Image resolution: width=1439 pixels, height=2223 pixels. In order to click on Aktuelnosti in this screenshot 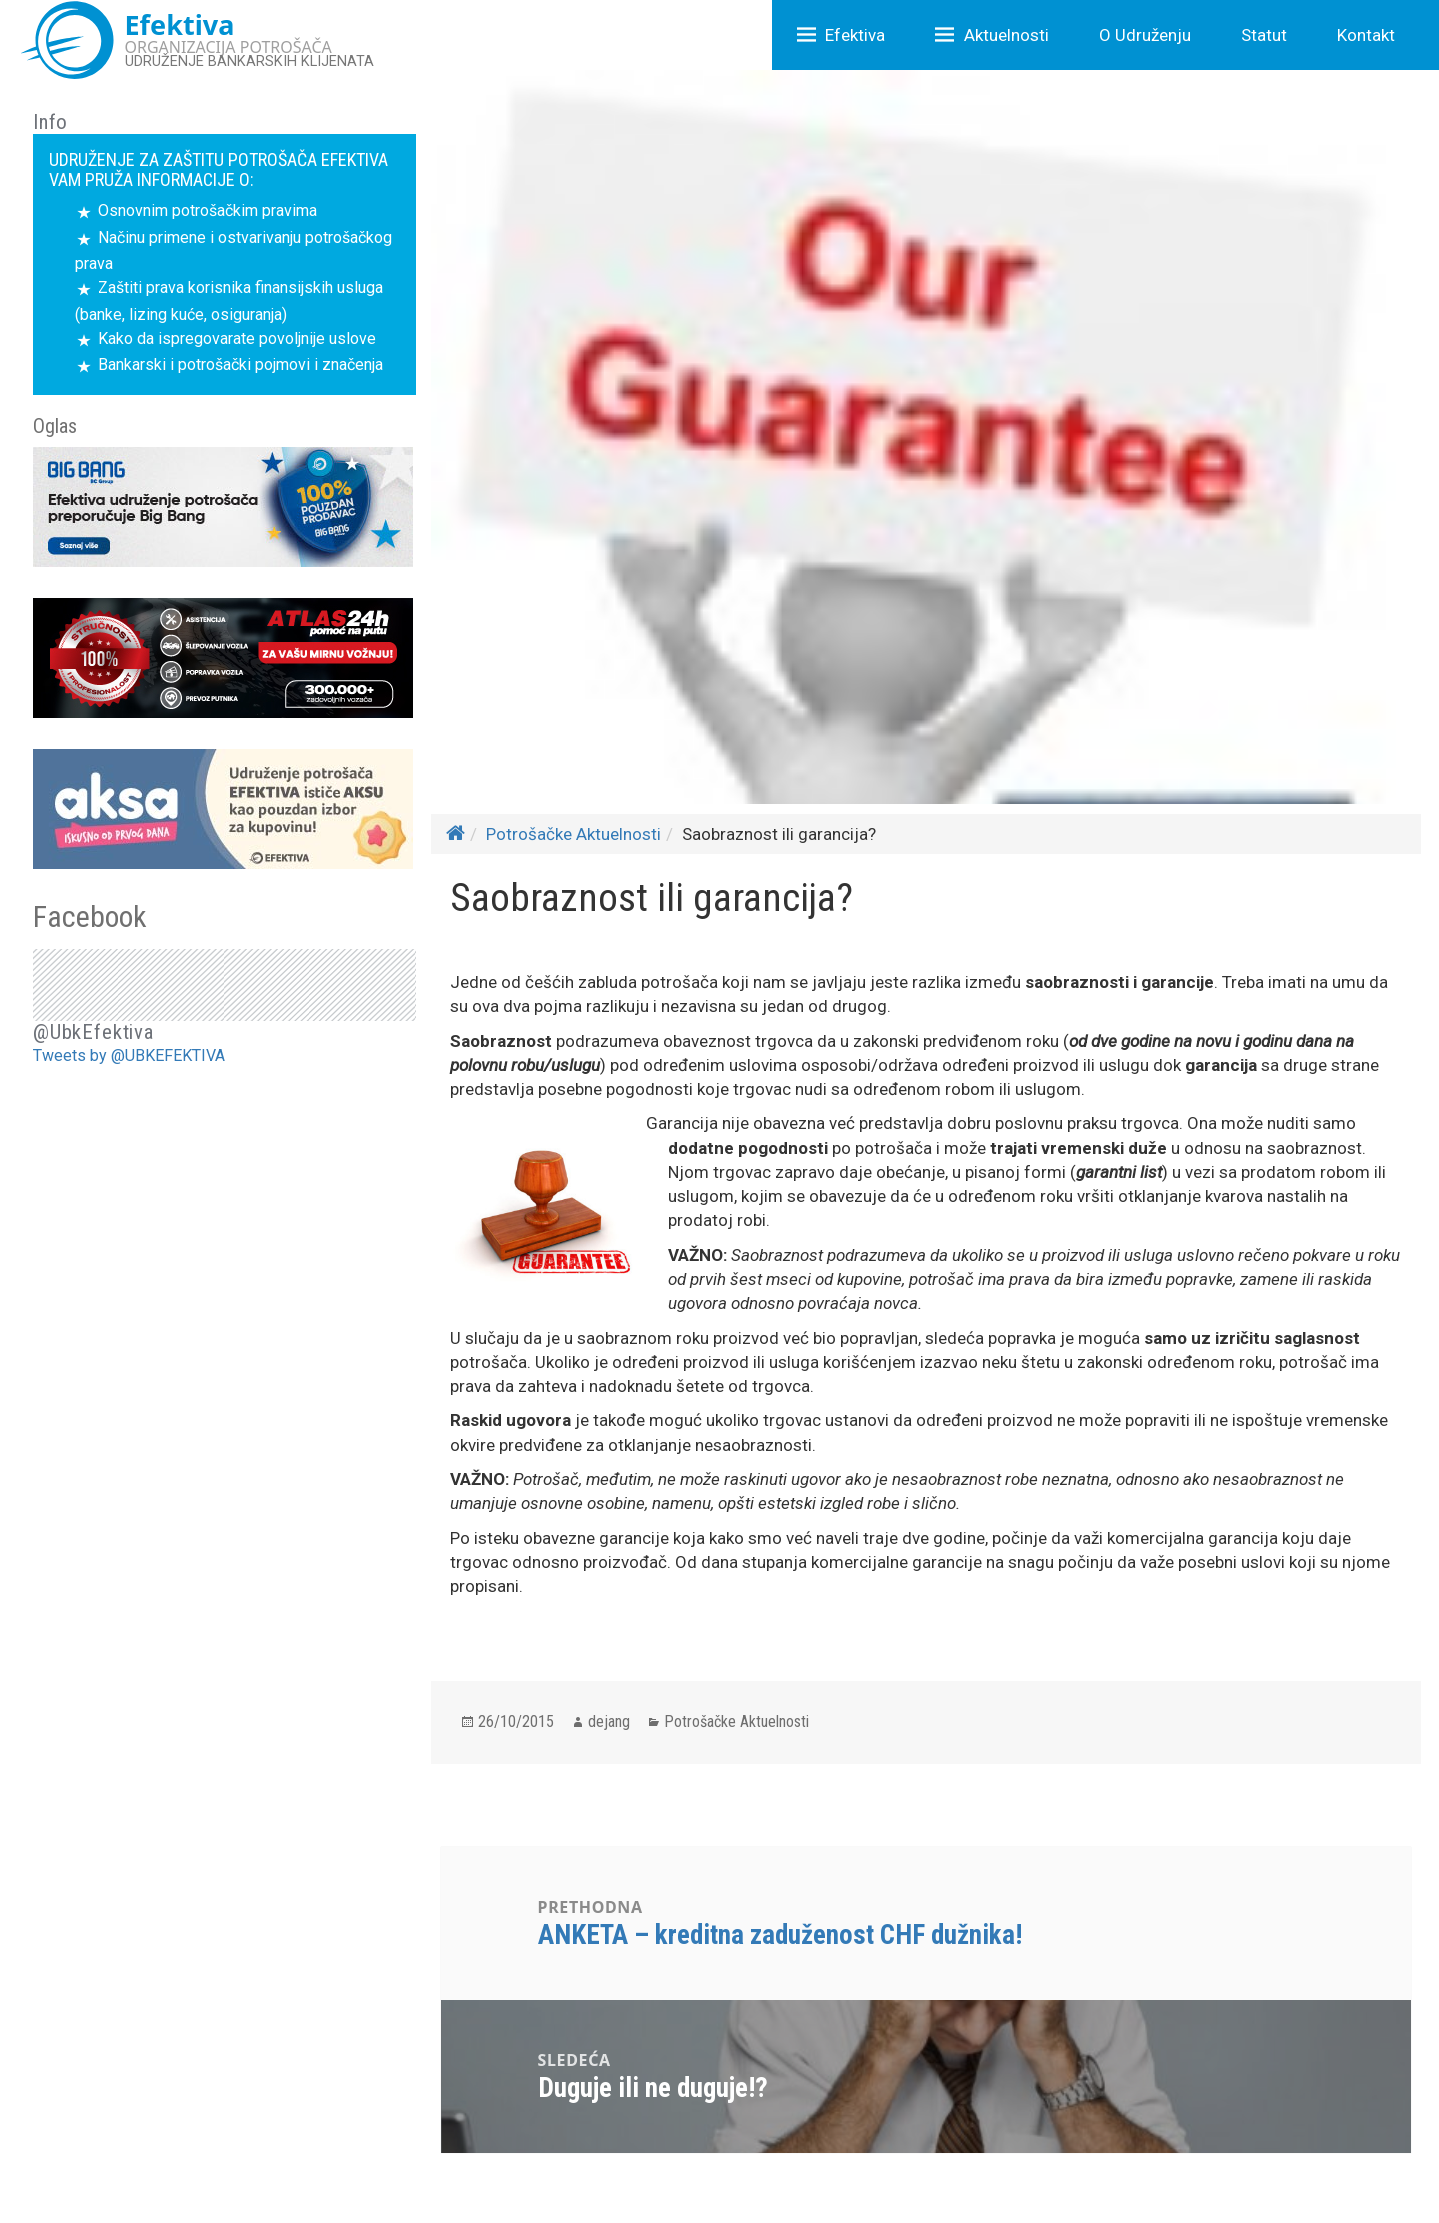, I will do `click(1006, 35)`.